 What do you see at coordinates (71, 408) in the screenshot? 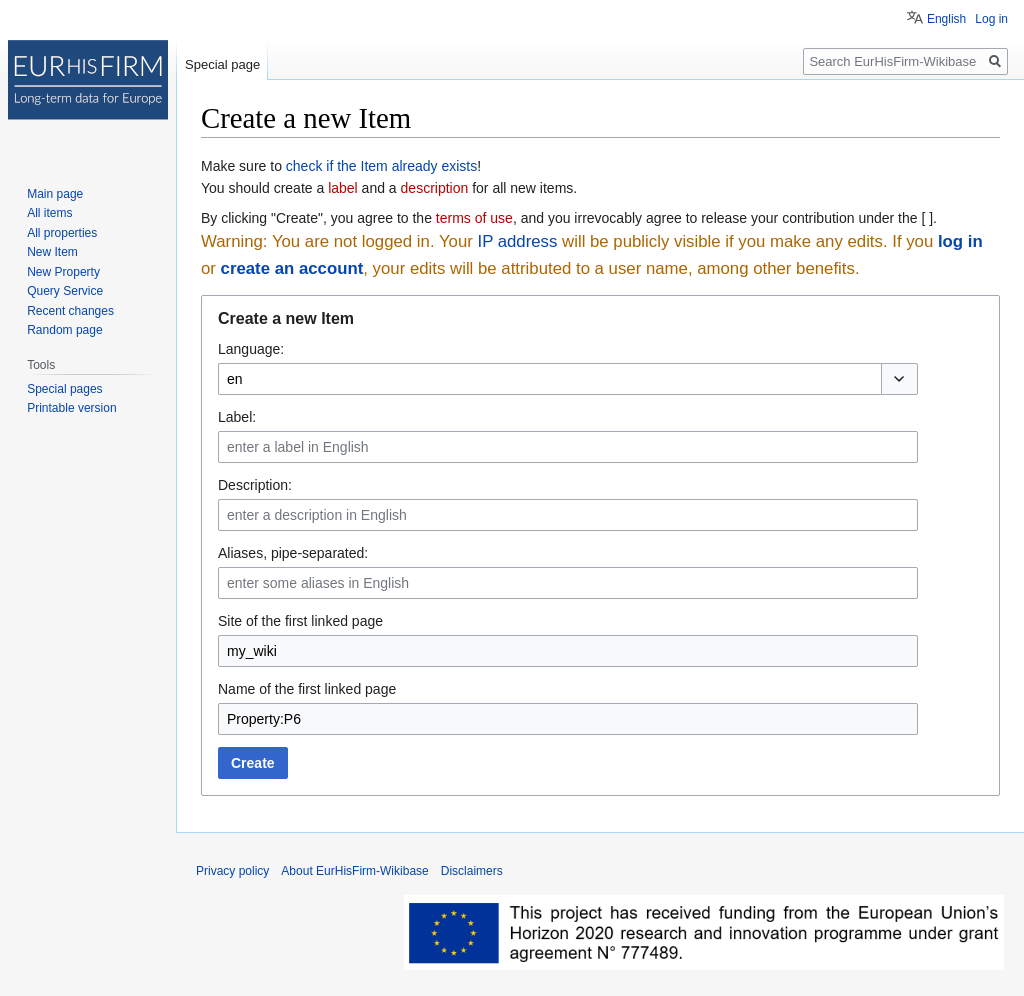
I see `Printable version` at bounding box center [71, 408].